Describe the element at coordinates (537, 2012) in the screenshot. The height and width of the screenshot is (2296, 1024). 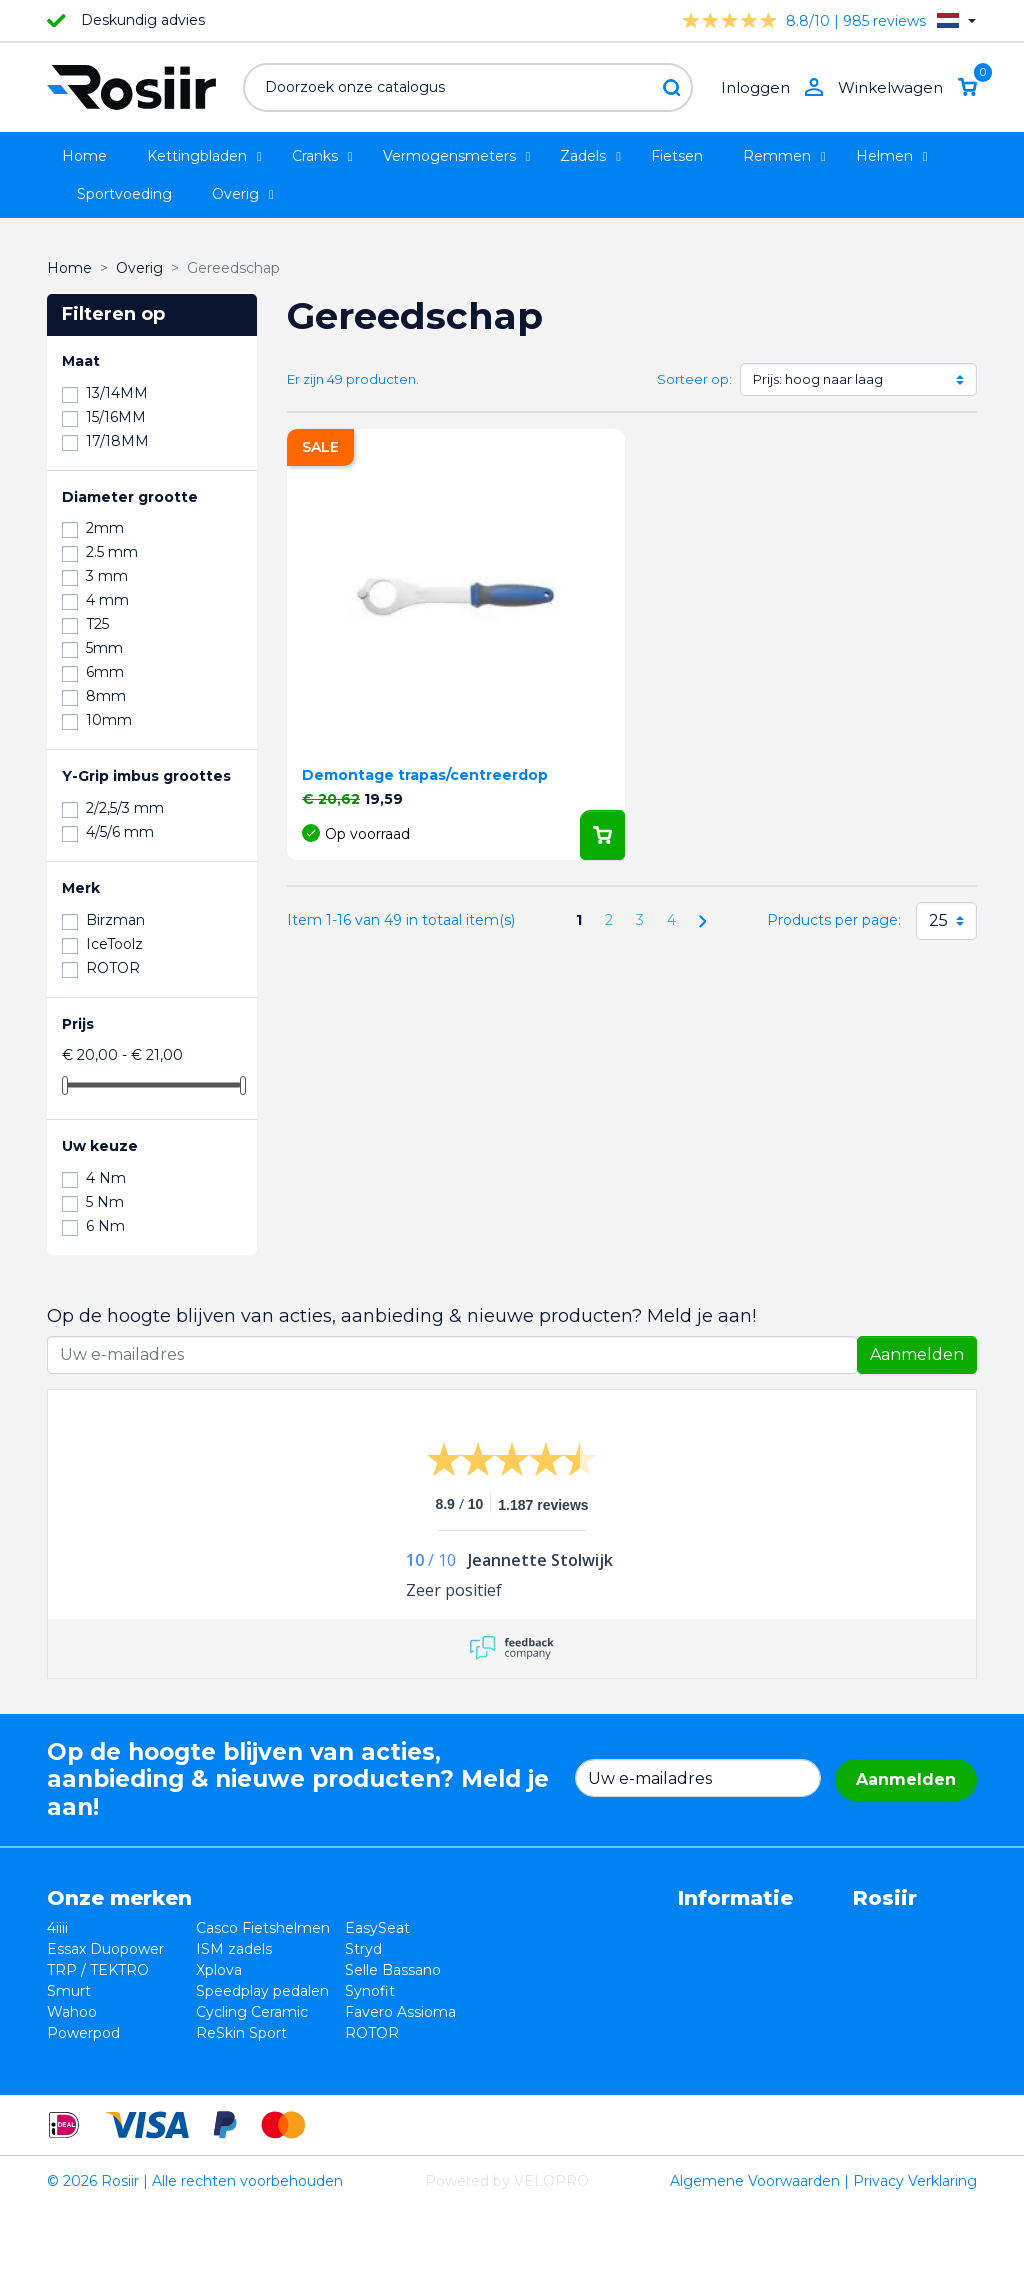
I see `Verzending` at that location.